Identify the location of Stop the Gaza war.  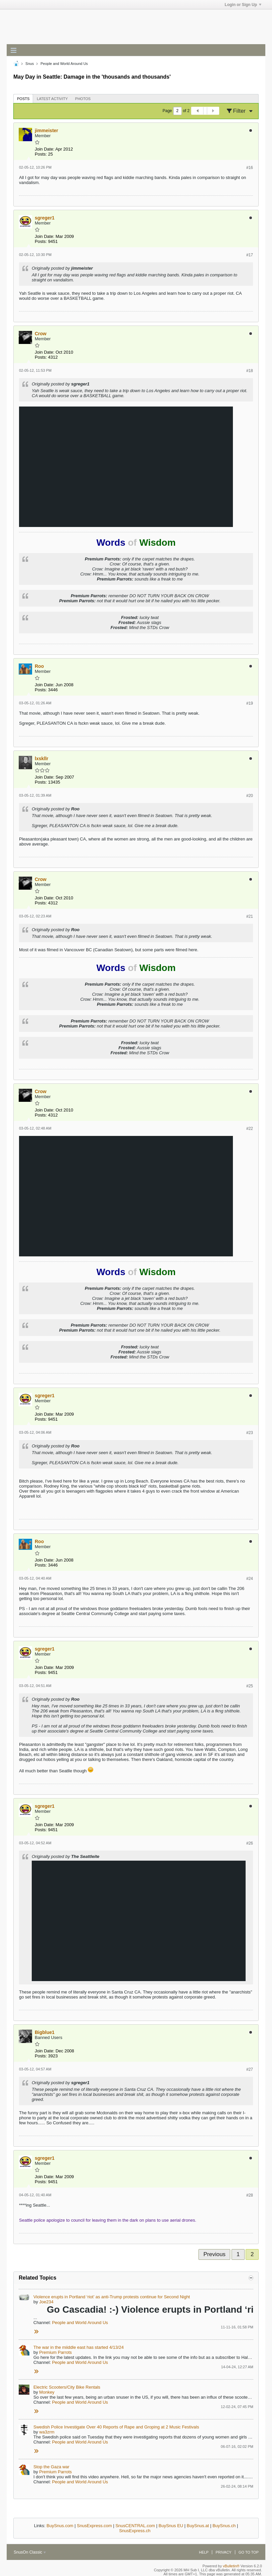
(51, 2466).